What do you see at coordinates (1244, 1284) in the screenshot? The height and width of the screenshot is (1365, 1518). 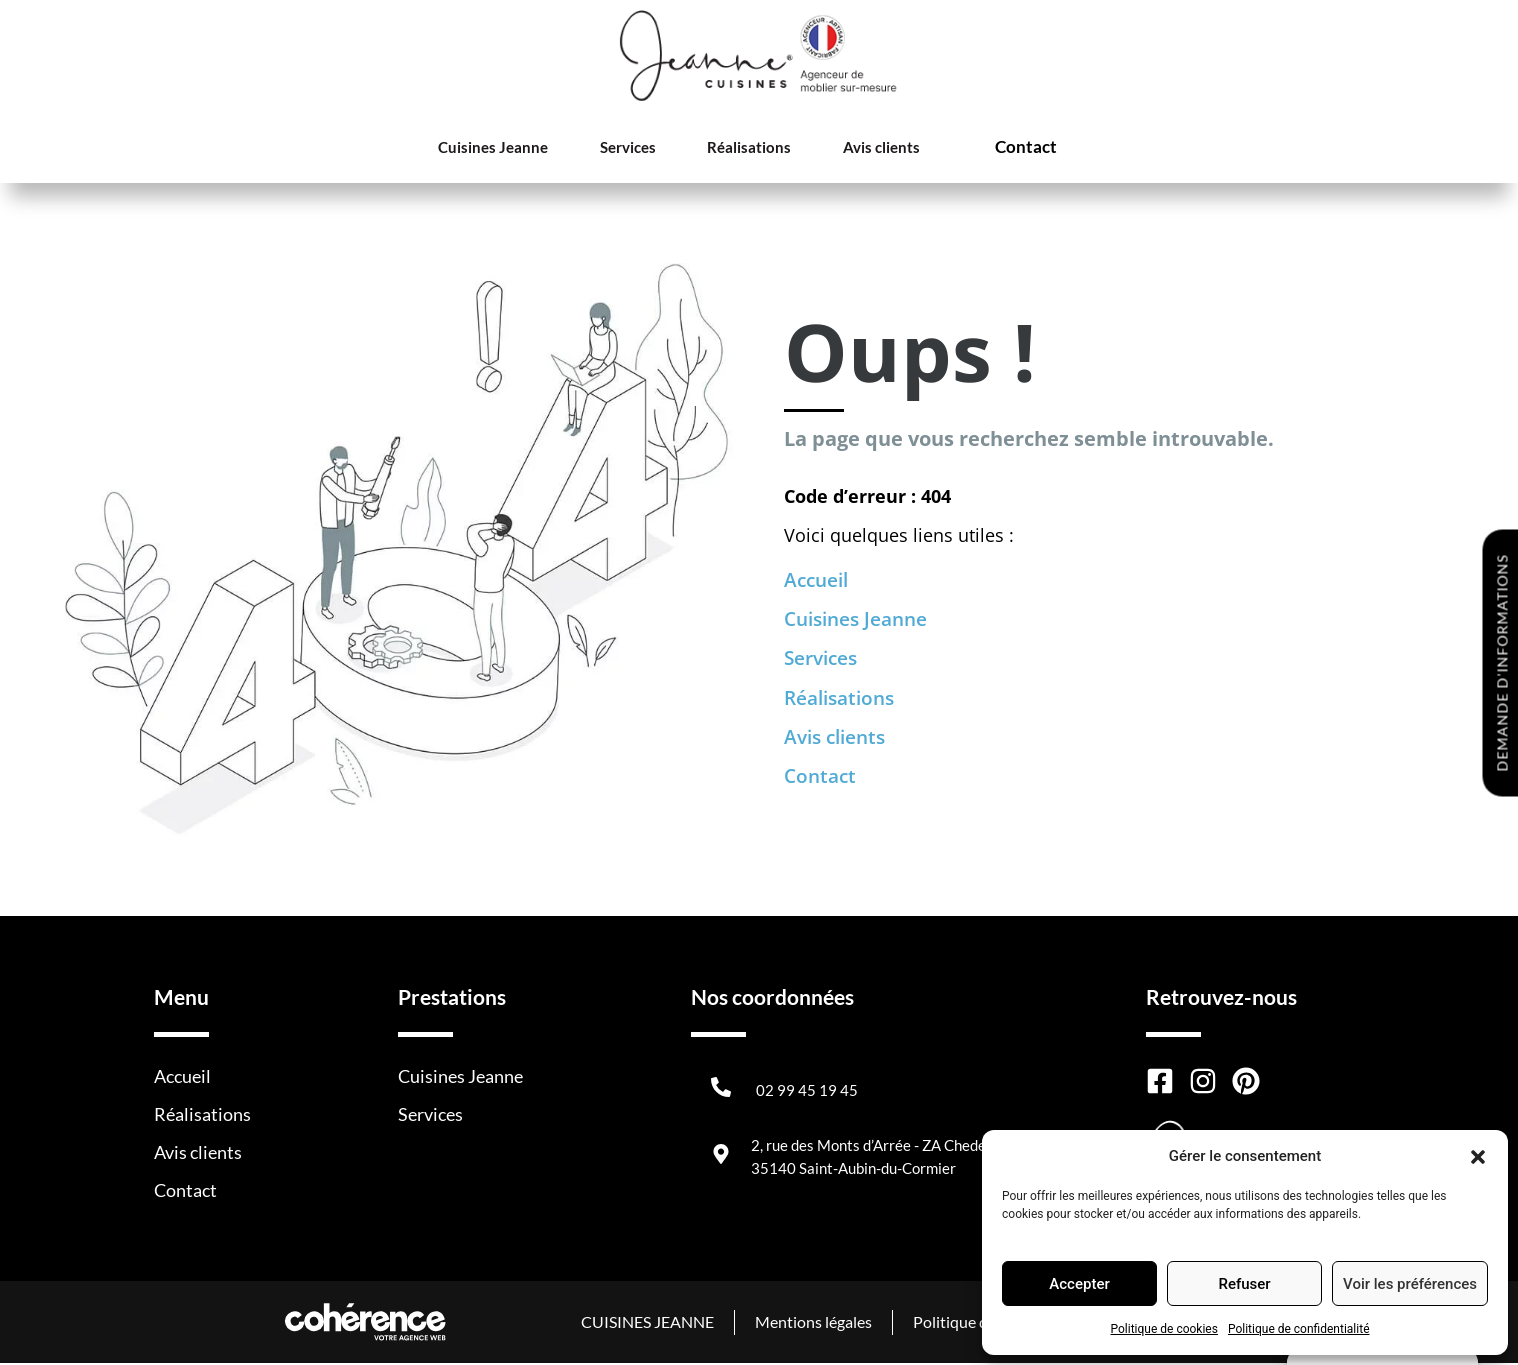 I see `Refuser` at bounding box center [1244, 1284].